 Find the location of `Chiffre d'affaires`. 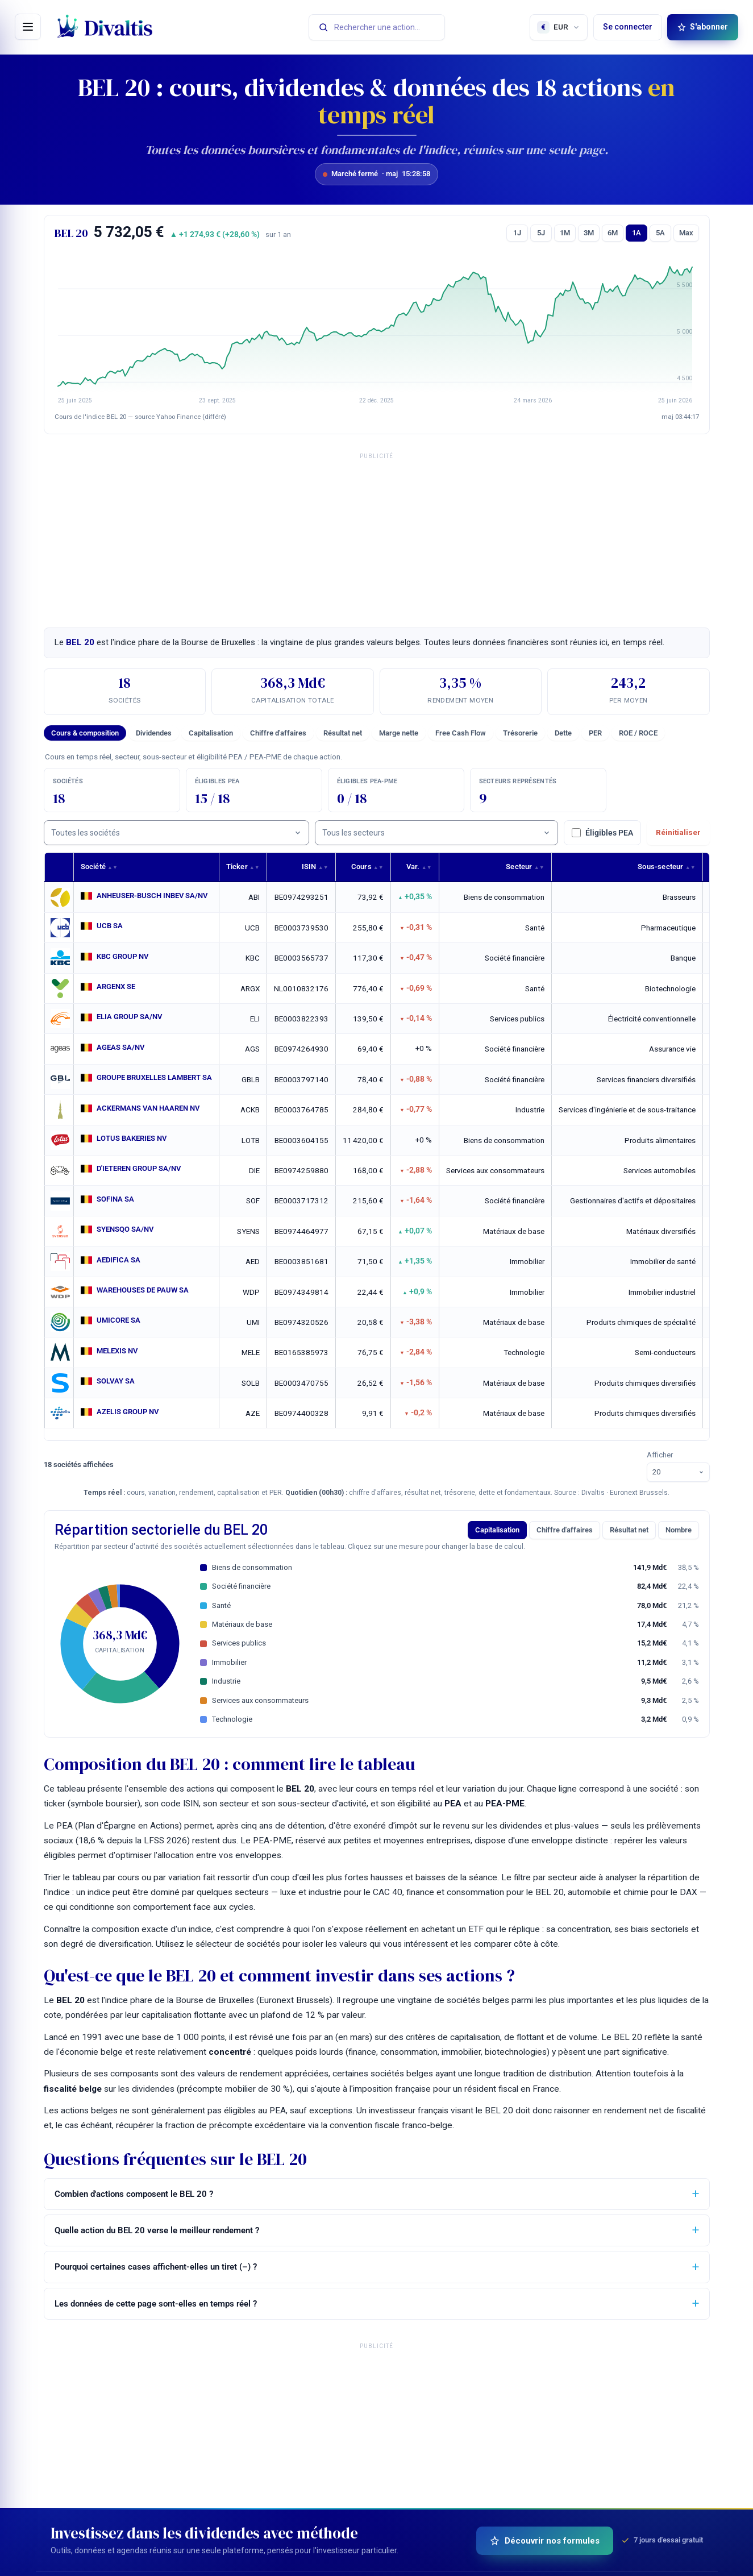

Chiffre d'affaires is located at coordinates (278, 733).